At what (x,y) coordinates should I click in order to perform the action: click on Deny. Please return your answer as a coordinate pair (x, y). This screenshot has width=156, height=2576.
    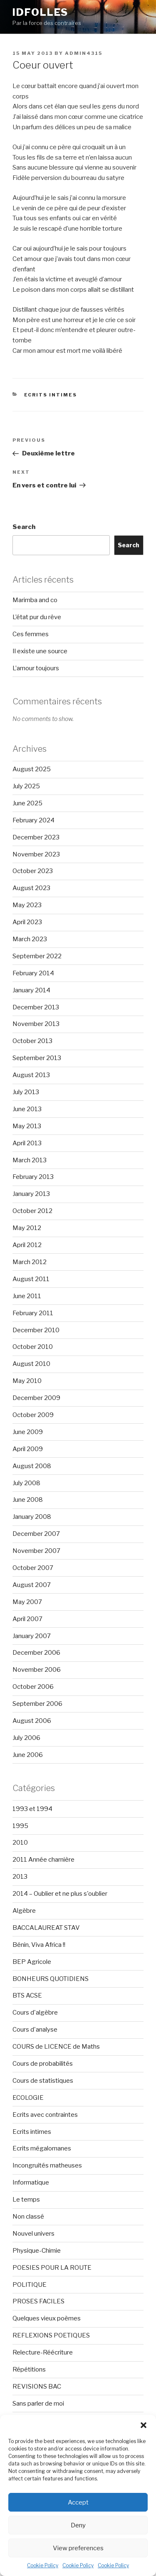
    Looking at the image, I should click on (78, 2525).